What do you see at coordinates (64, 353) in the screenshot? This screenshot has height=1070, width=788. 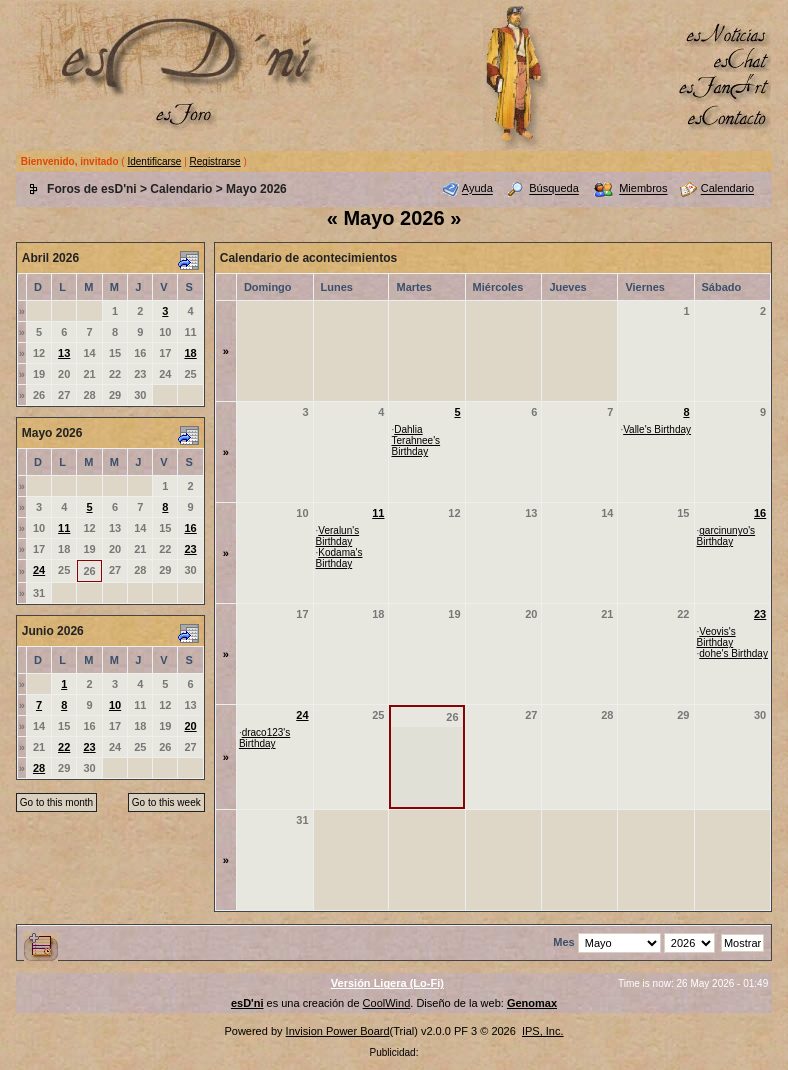 I see `13` at bounding box center [64, 353].